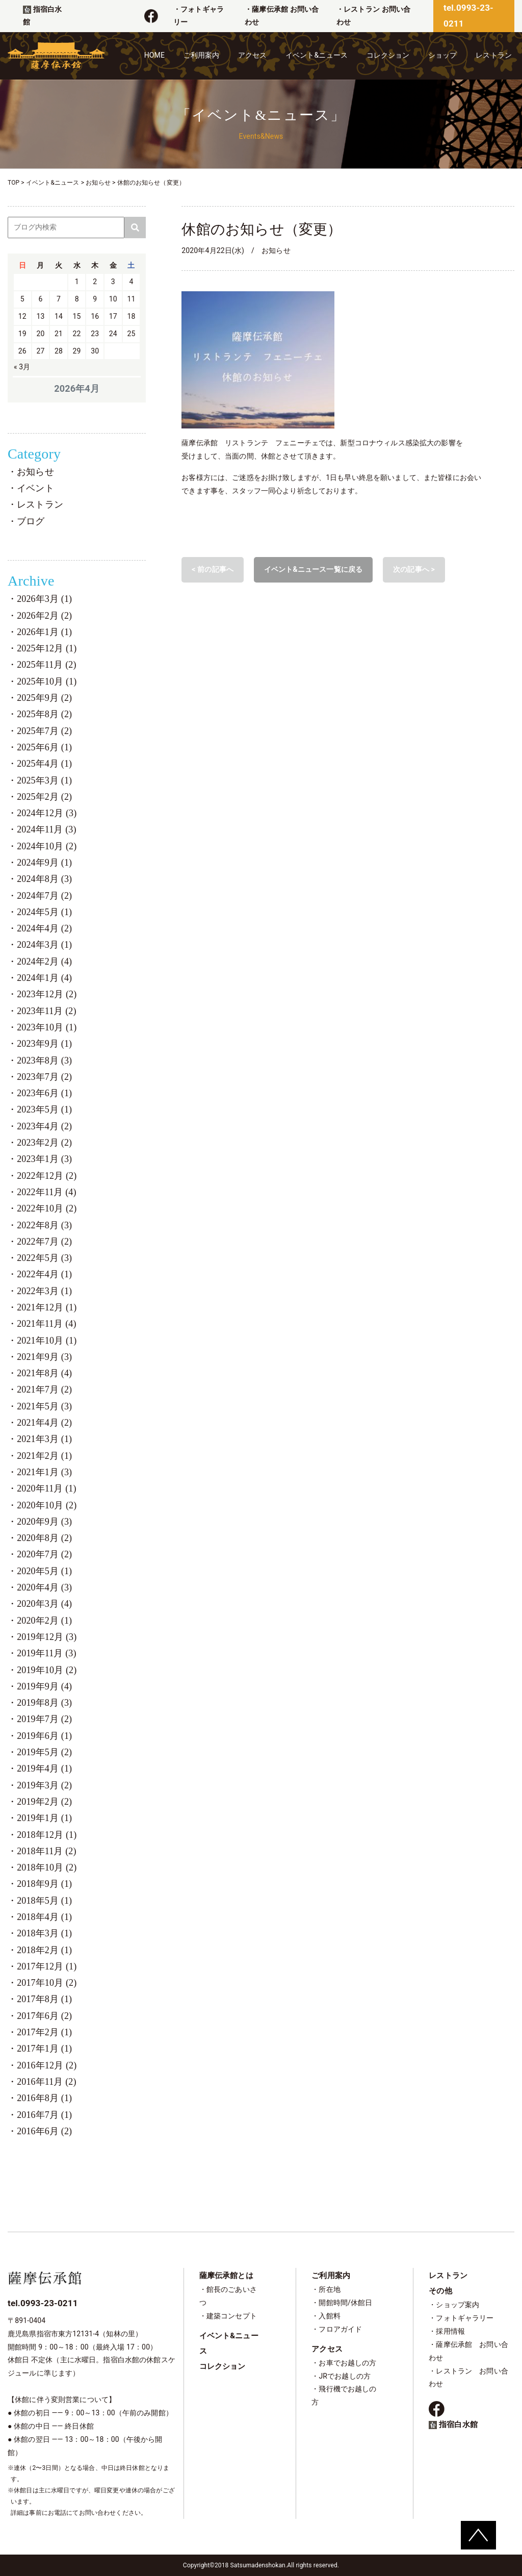 The width and height of the screenshot is (522, 2576). What do you see at coordinates (44, 961) in the screenshot?
I see `2024年2月 (4)` at bounding box center [44, 961].